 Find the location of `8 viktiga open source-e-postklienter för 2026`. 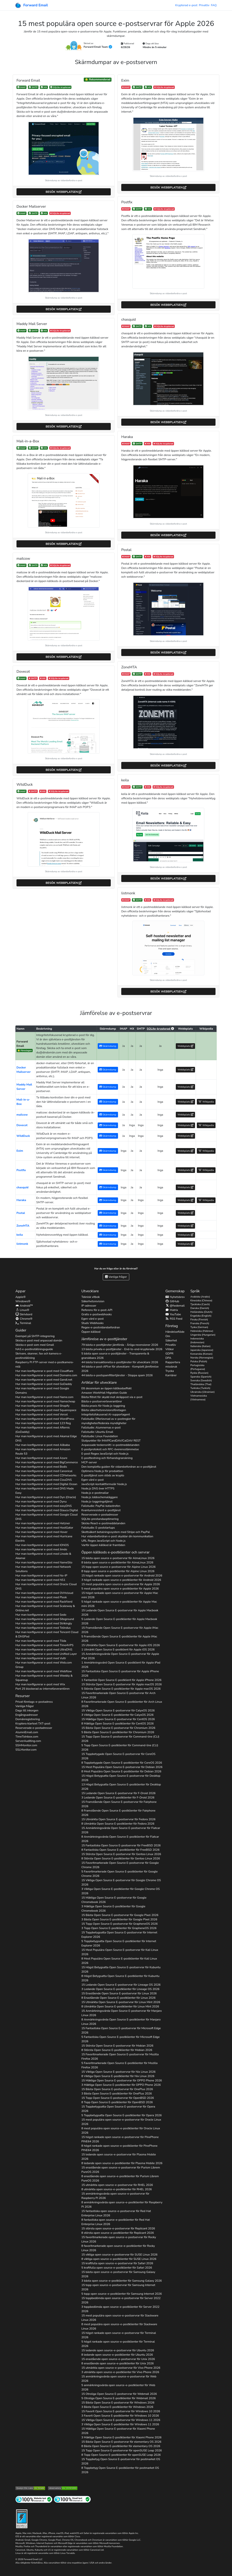

8 viktiga open source-e-postklienter för 2026 is located at coordinates (118, 2259).